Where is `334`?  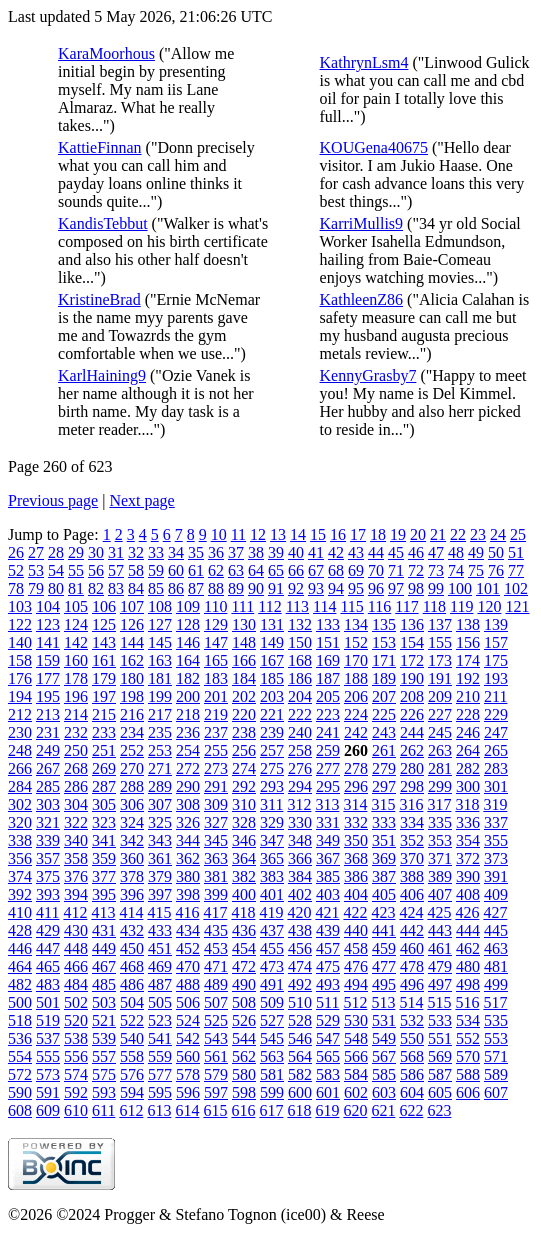
334 is located at coordinates (412, 822).